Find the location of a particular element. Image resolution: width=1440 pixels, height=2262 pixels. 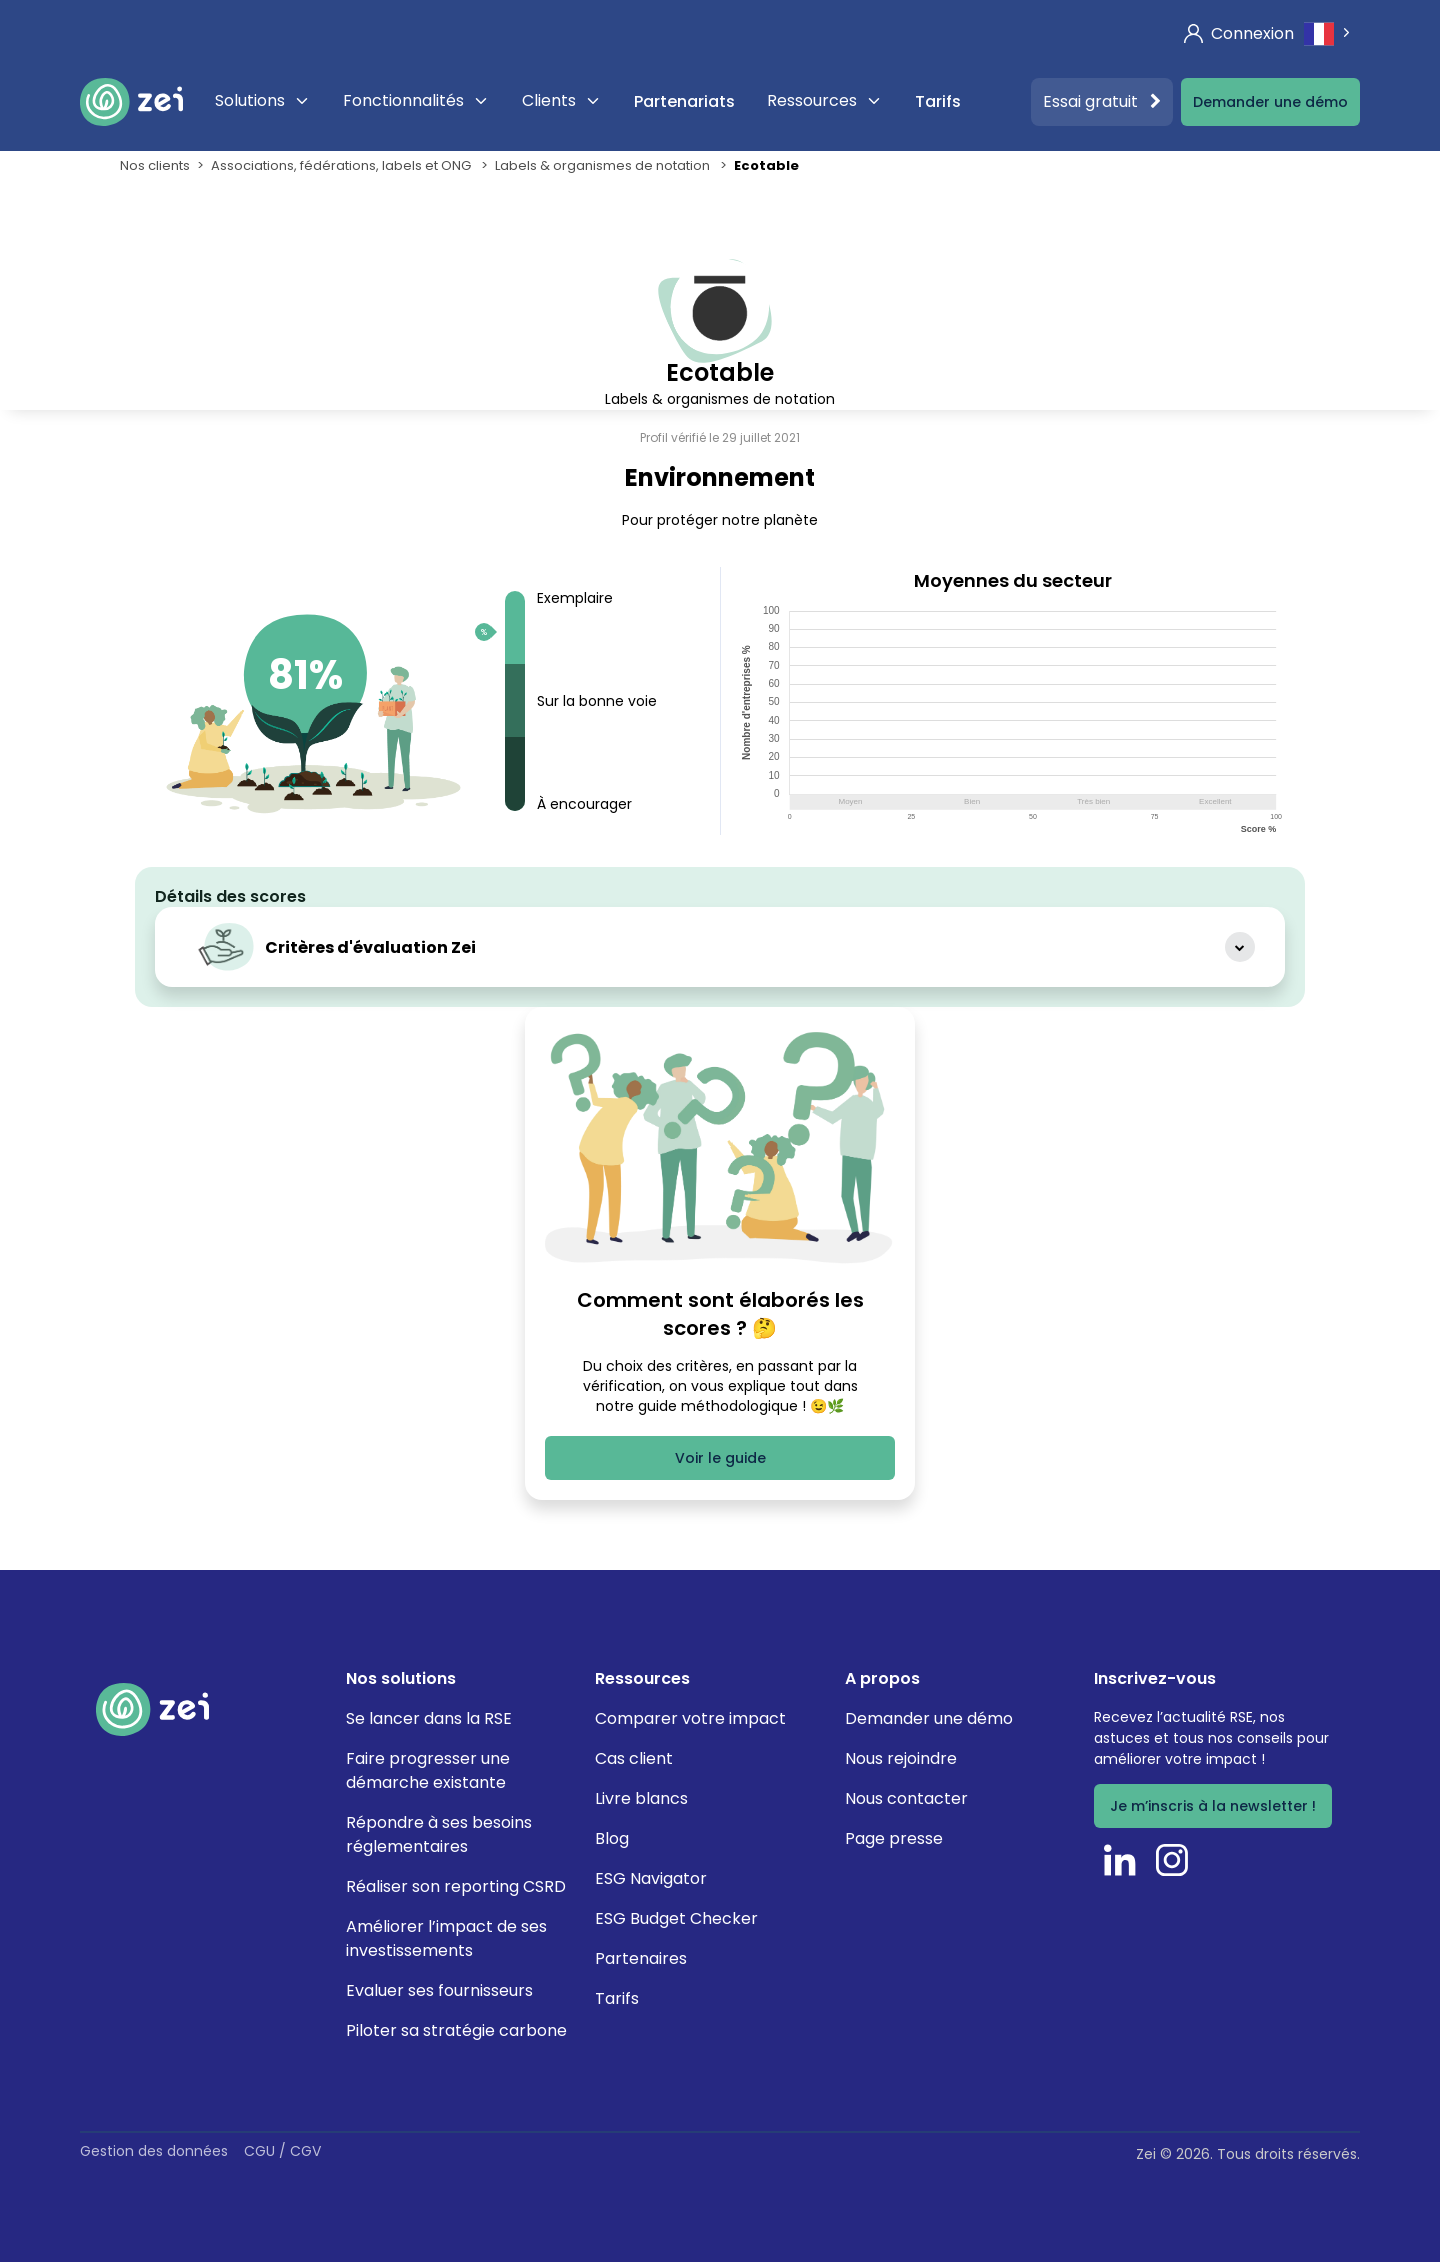

Améliorer l’impact de ses investissements is located at coordinates (446, 1938).